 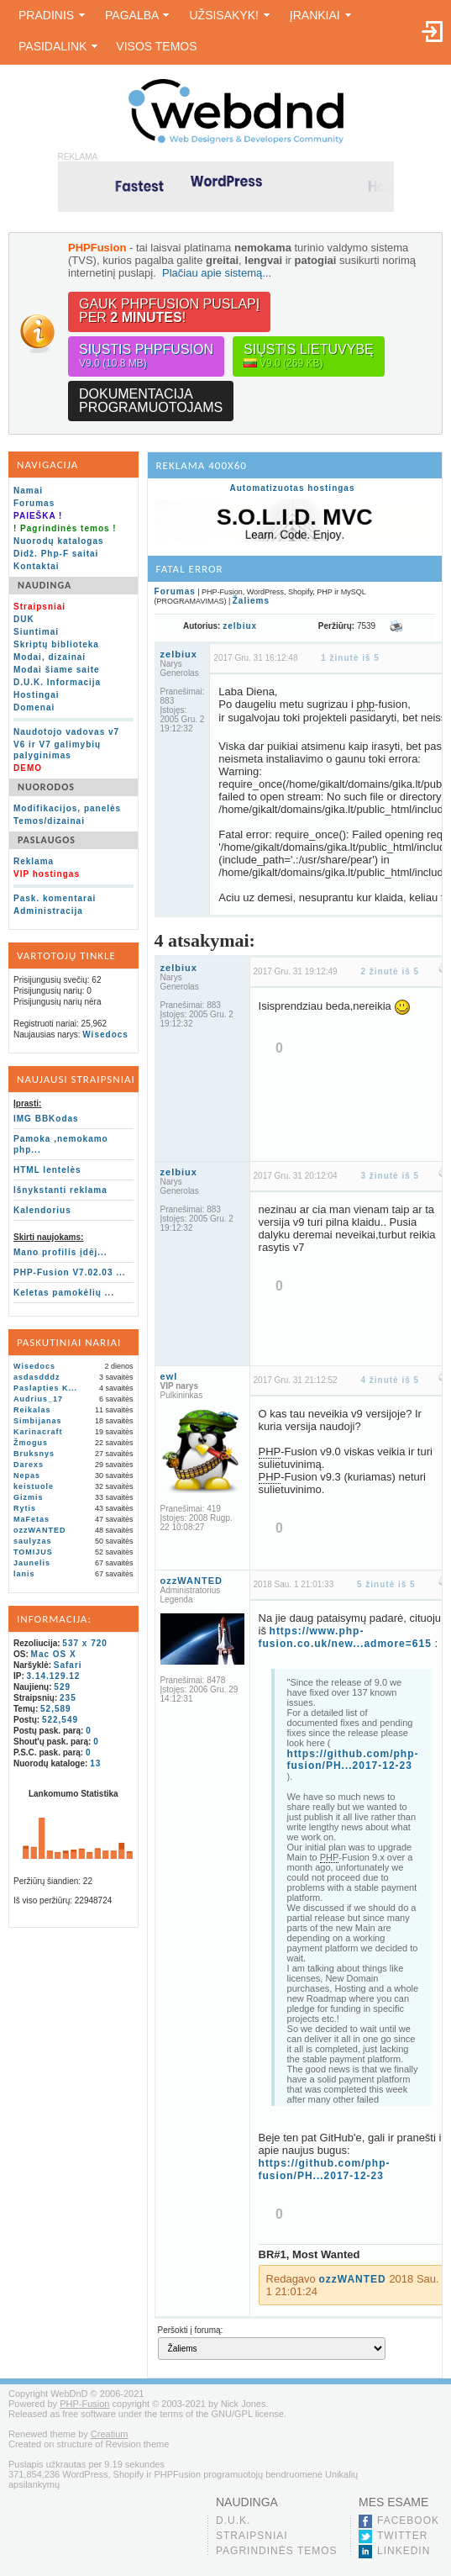 What do you see at coordinates (60, 1144) in the screenshot?
I see `Pamoka ,nemokamo php...` at bounding box center [60, 1144].